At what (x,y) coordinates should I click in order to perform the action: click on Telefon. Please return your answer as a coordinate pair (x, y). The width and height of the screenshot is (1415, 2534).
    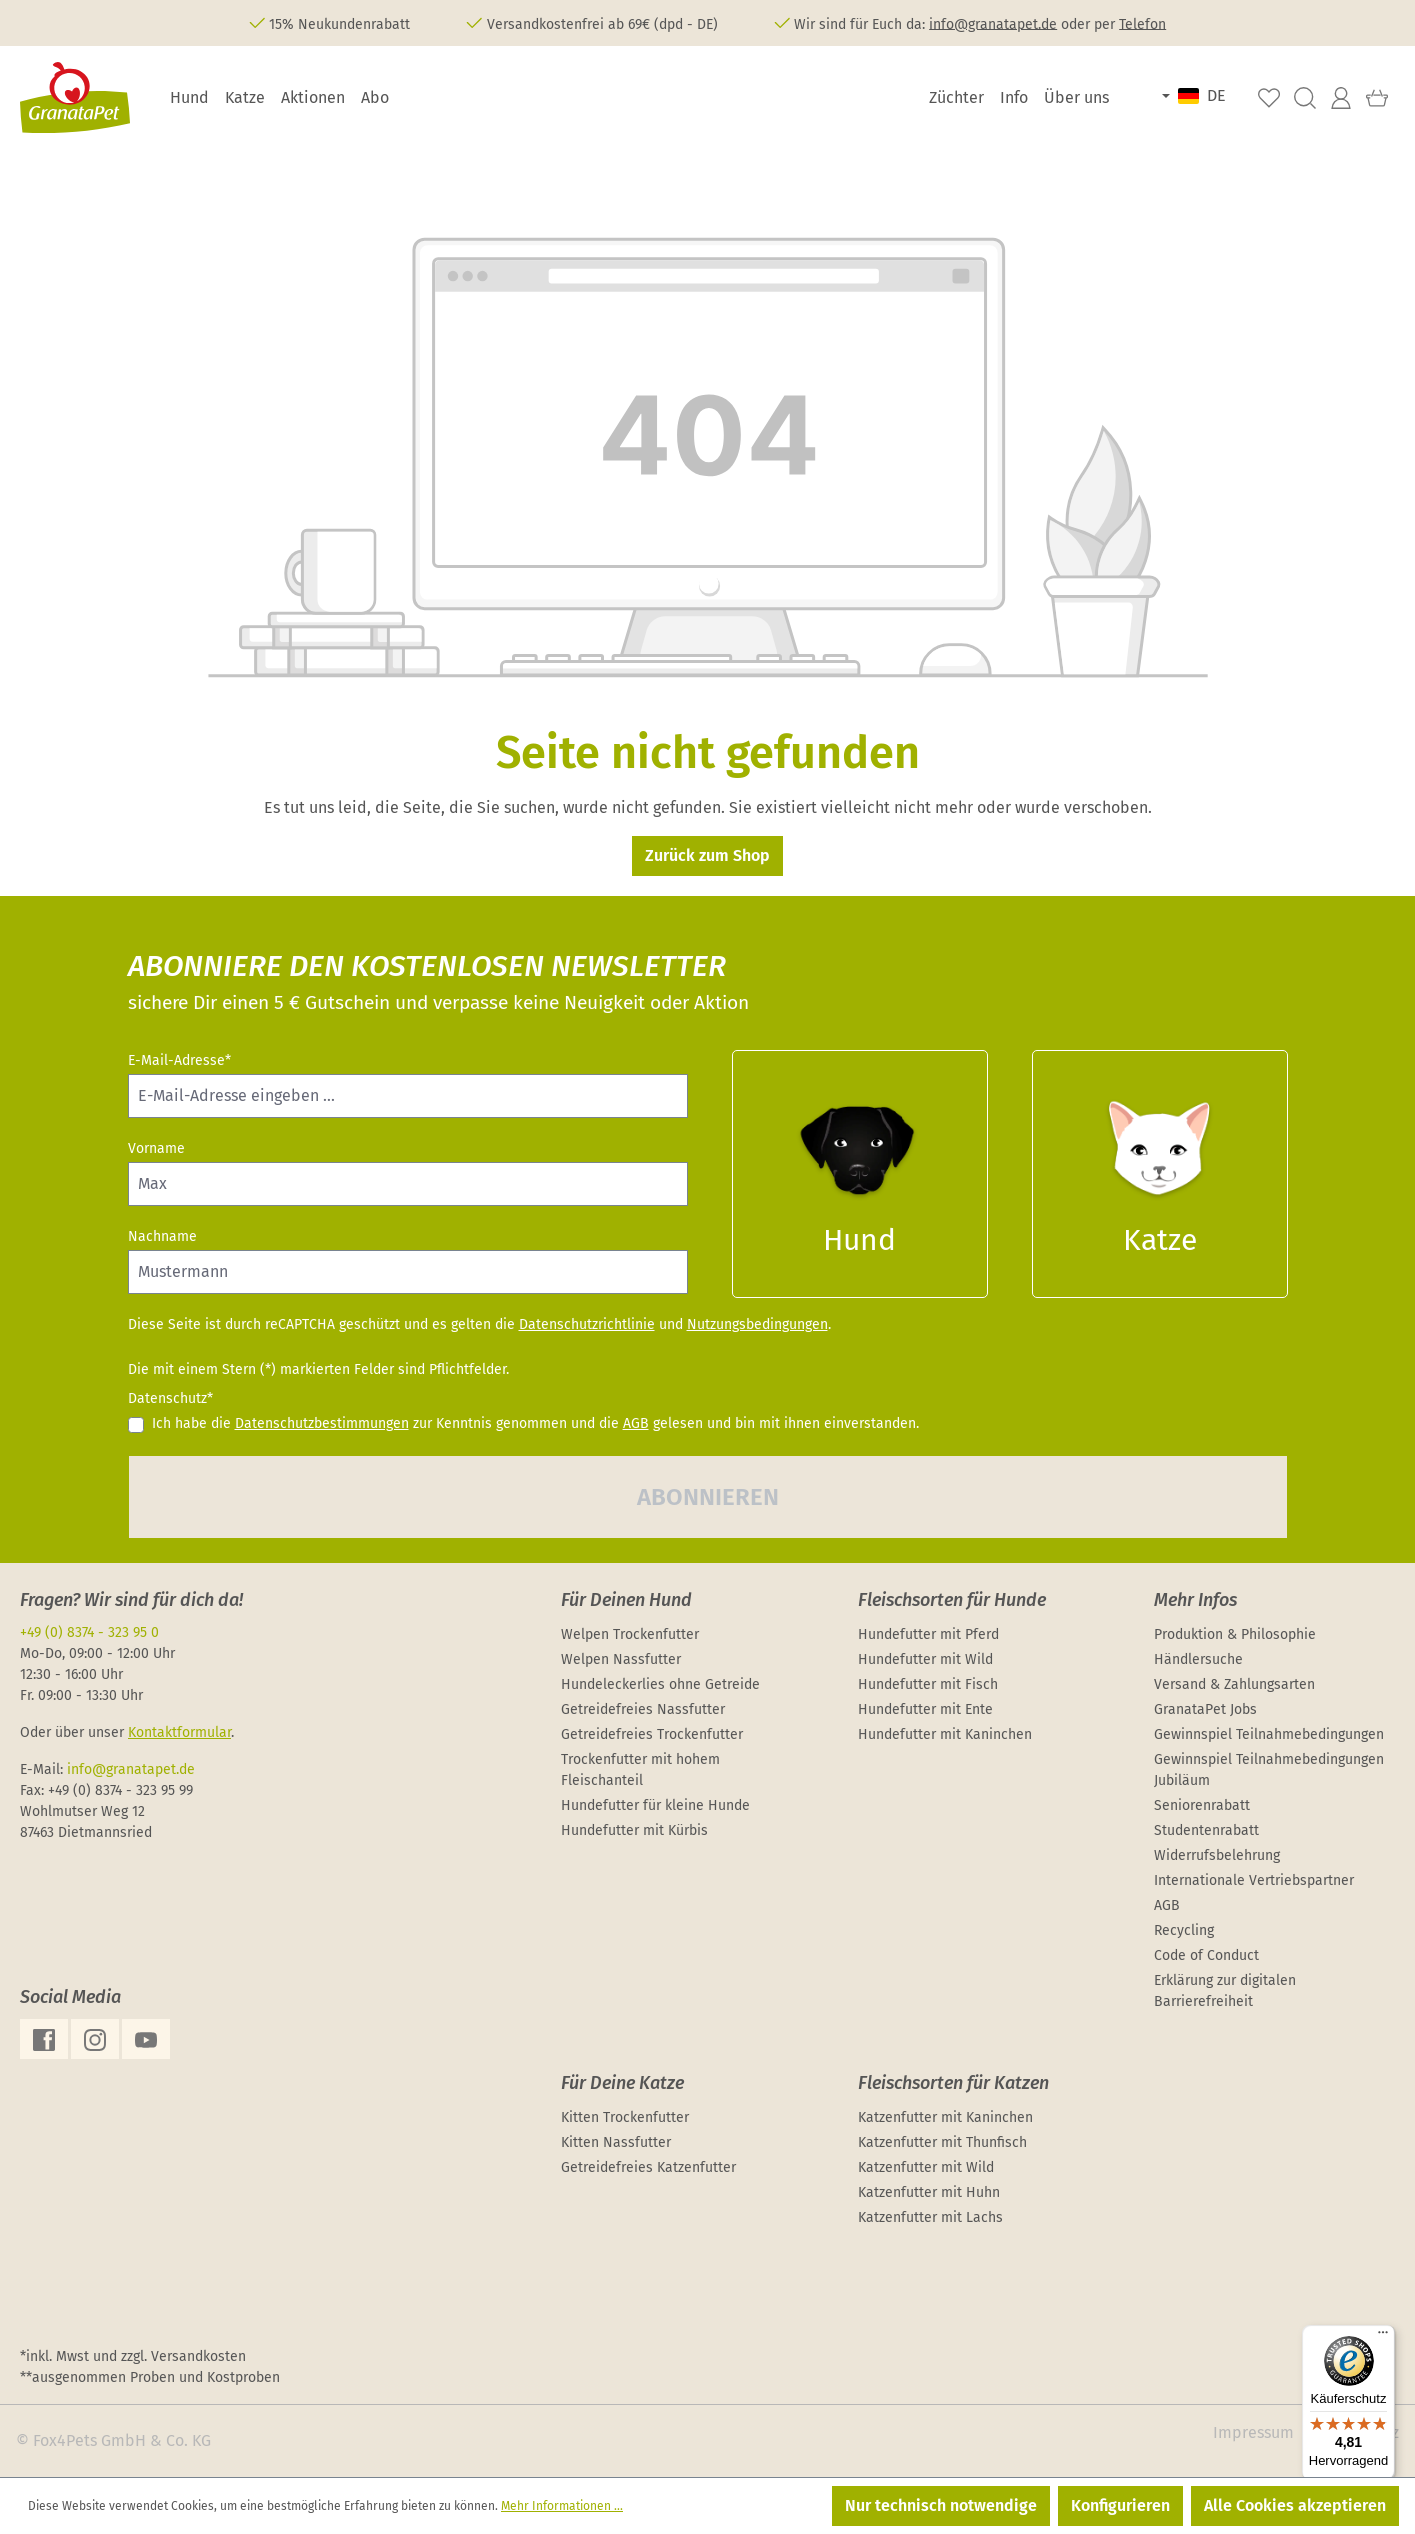
    Looking at the image, I should click on (1142, 23).